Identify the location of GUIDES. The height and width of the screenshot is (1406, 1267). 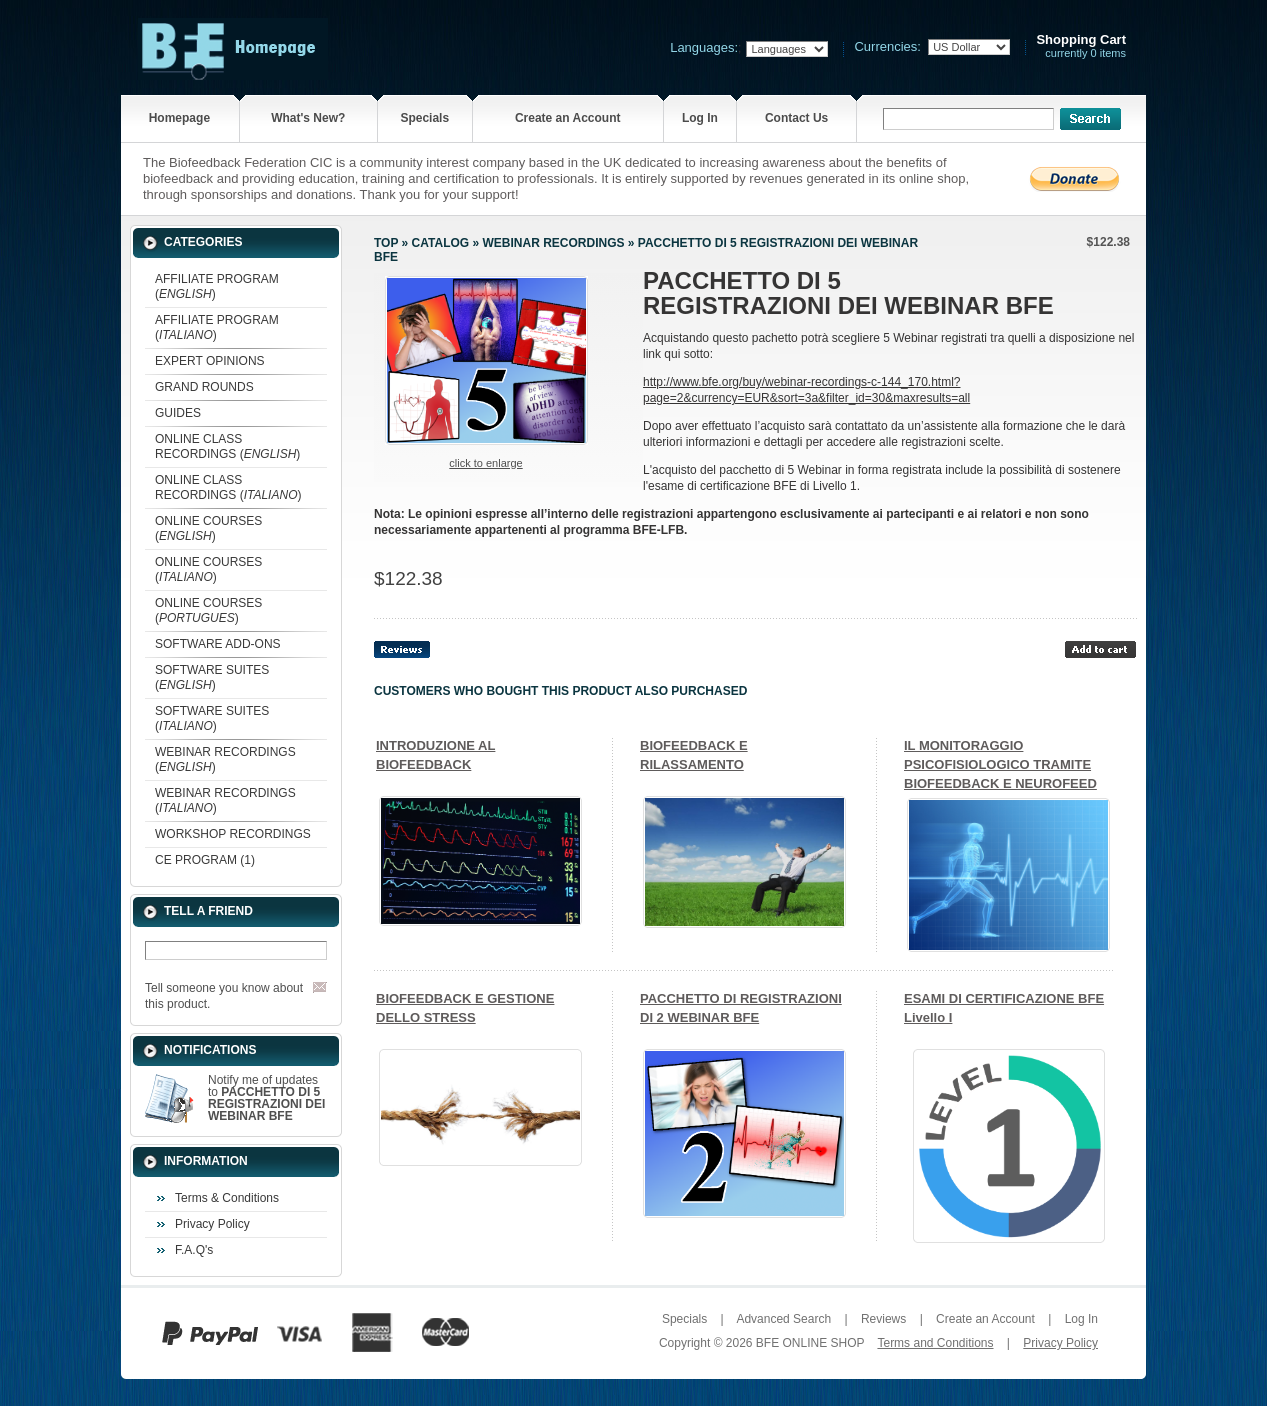
(178, 413).